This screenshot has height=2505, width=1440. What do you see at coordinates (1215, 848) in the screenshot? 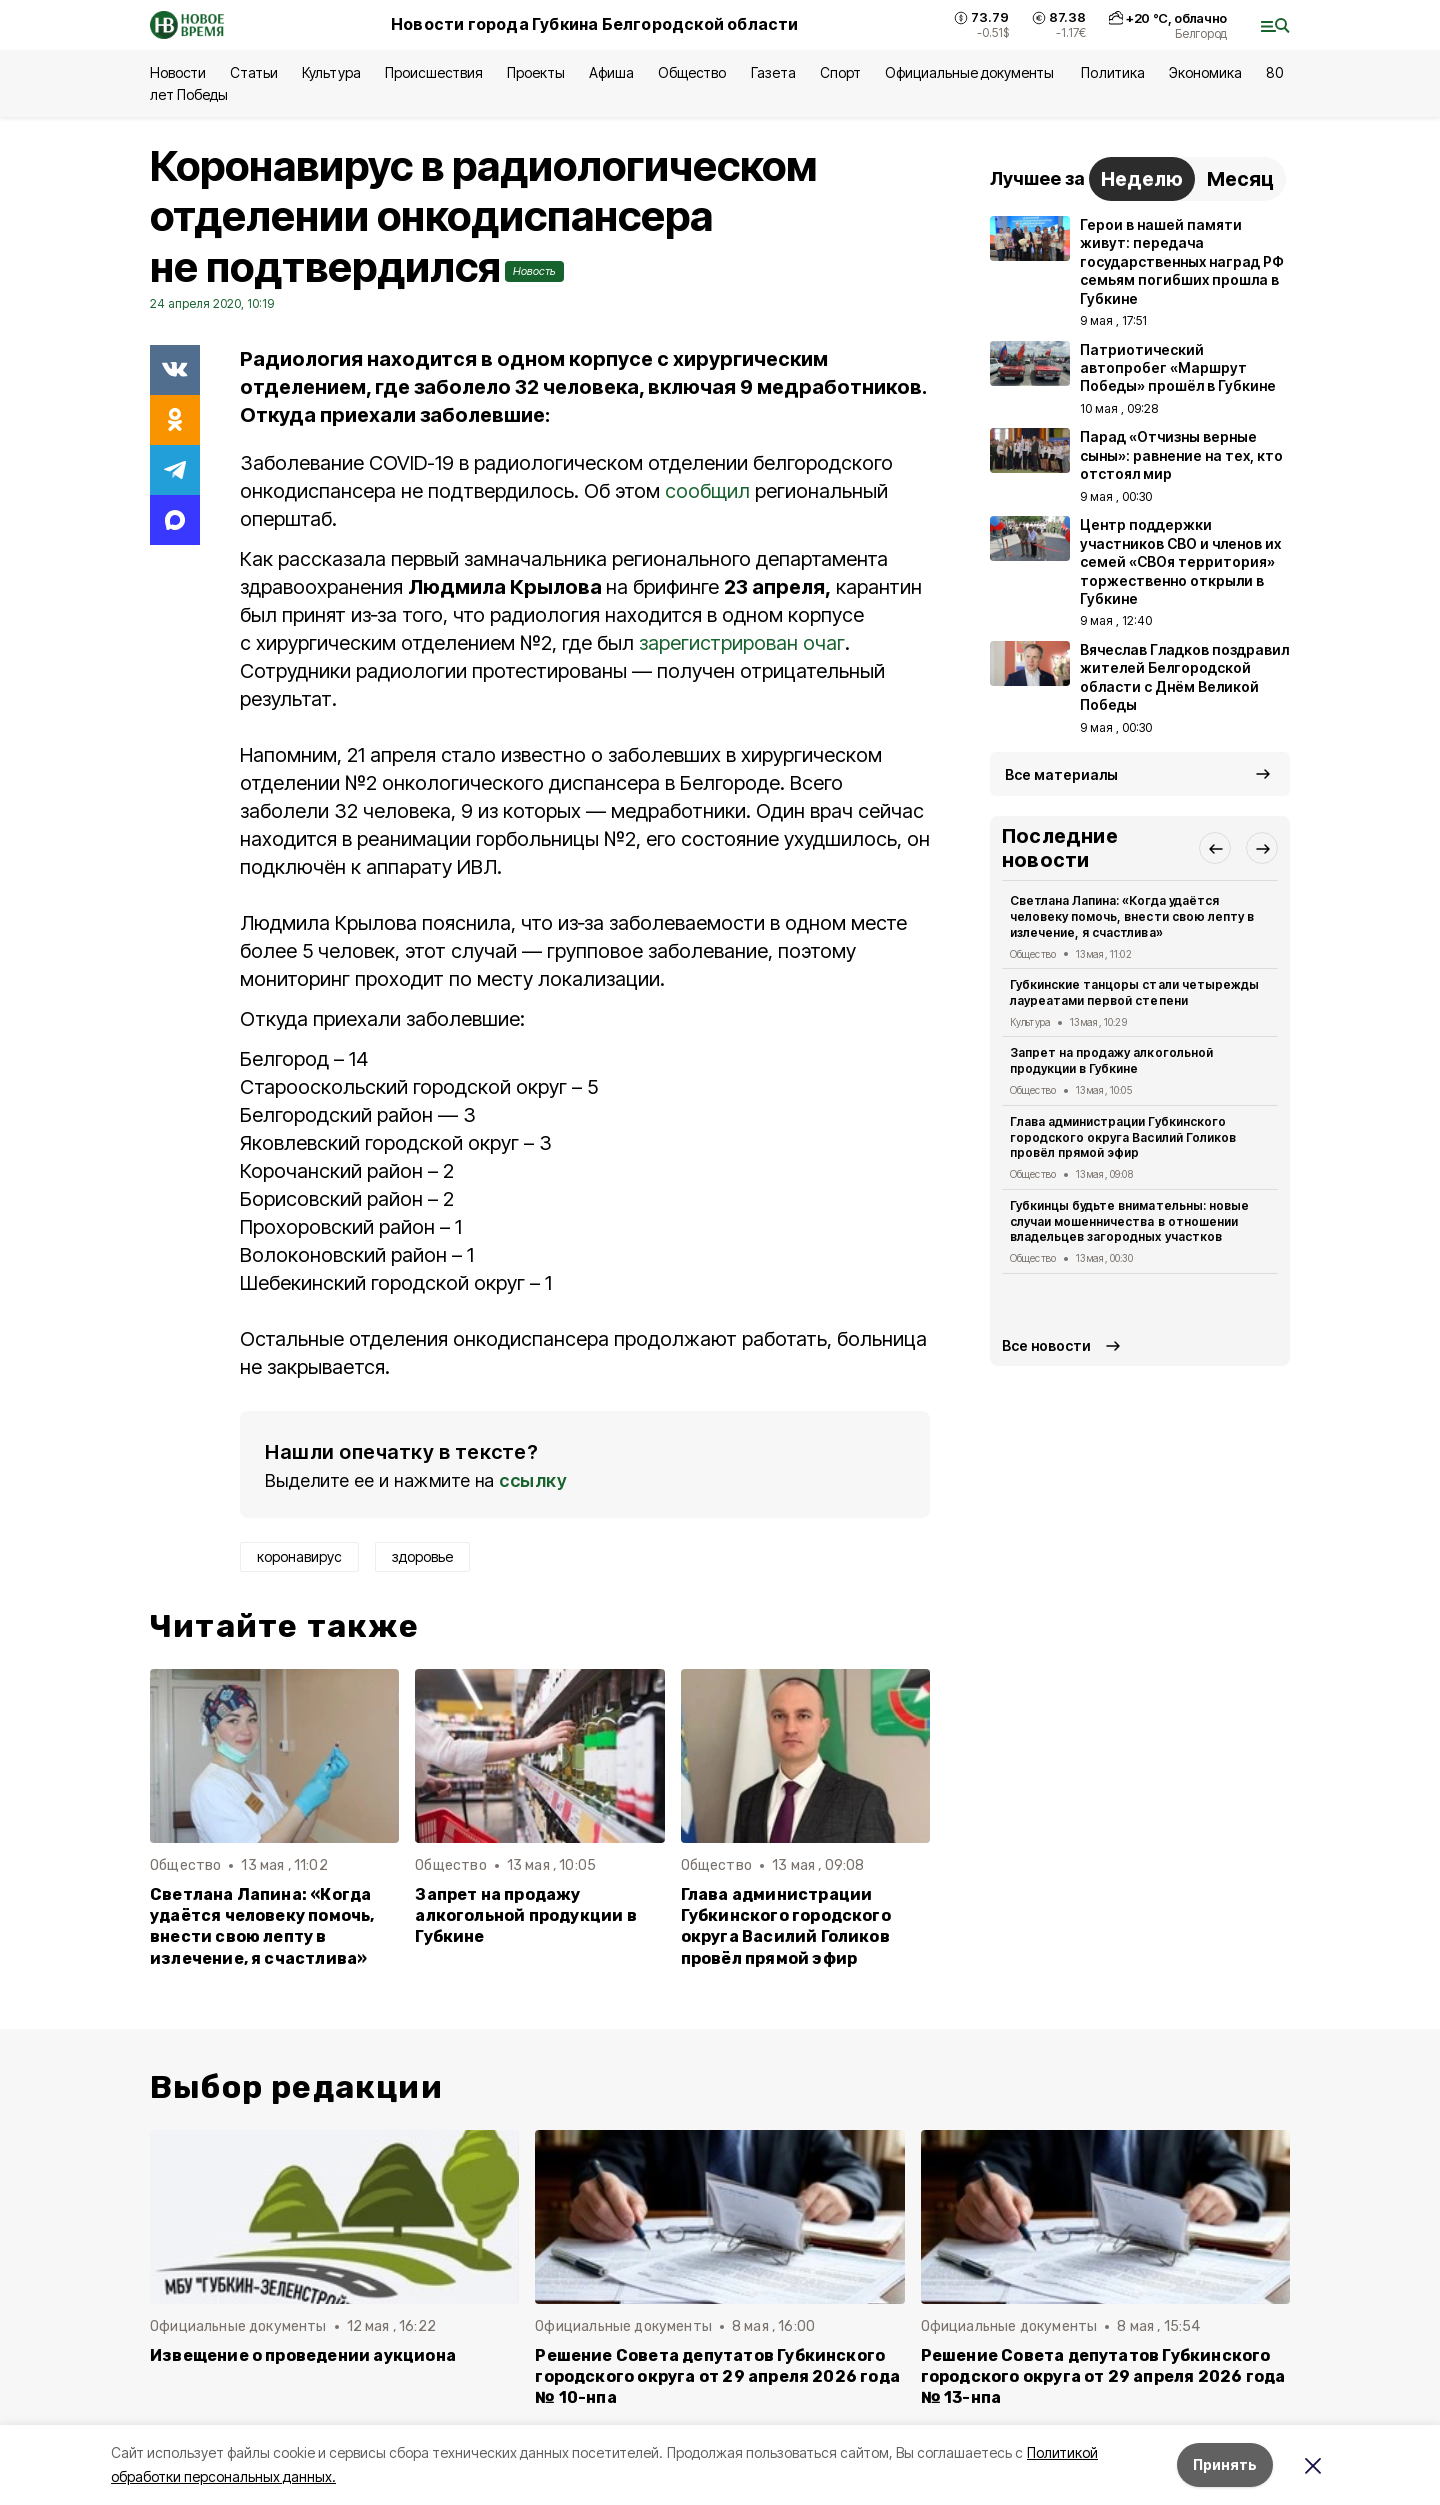
I see `[button]` at bounding box center [1215, 848].